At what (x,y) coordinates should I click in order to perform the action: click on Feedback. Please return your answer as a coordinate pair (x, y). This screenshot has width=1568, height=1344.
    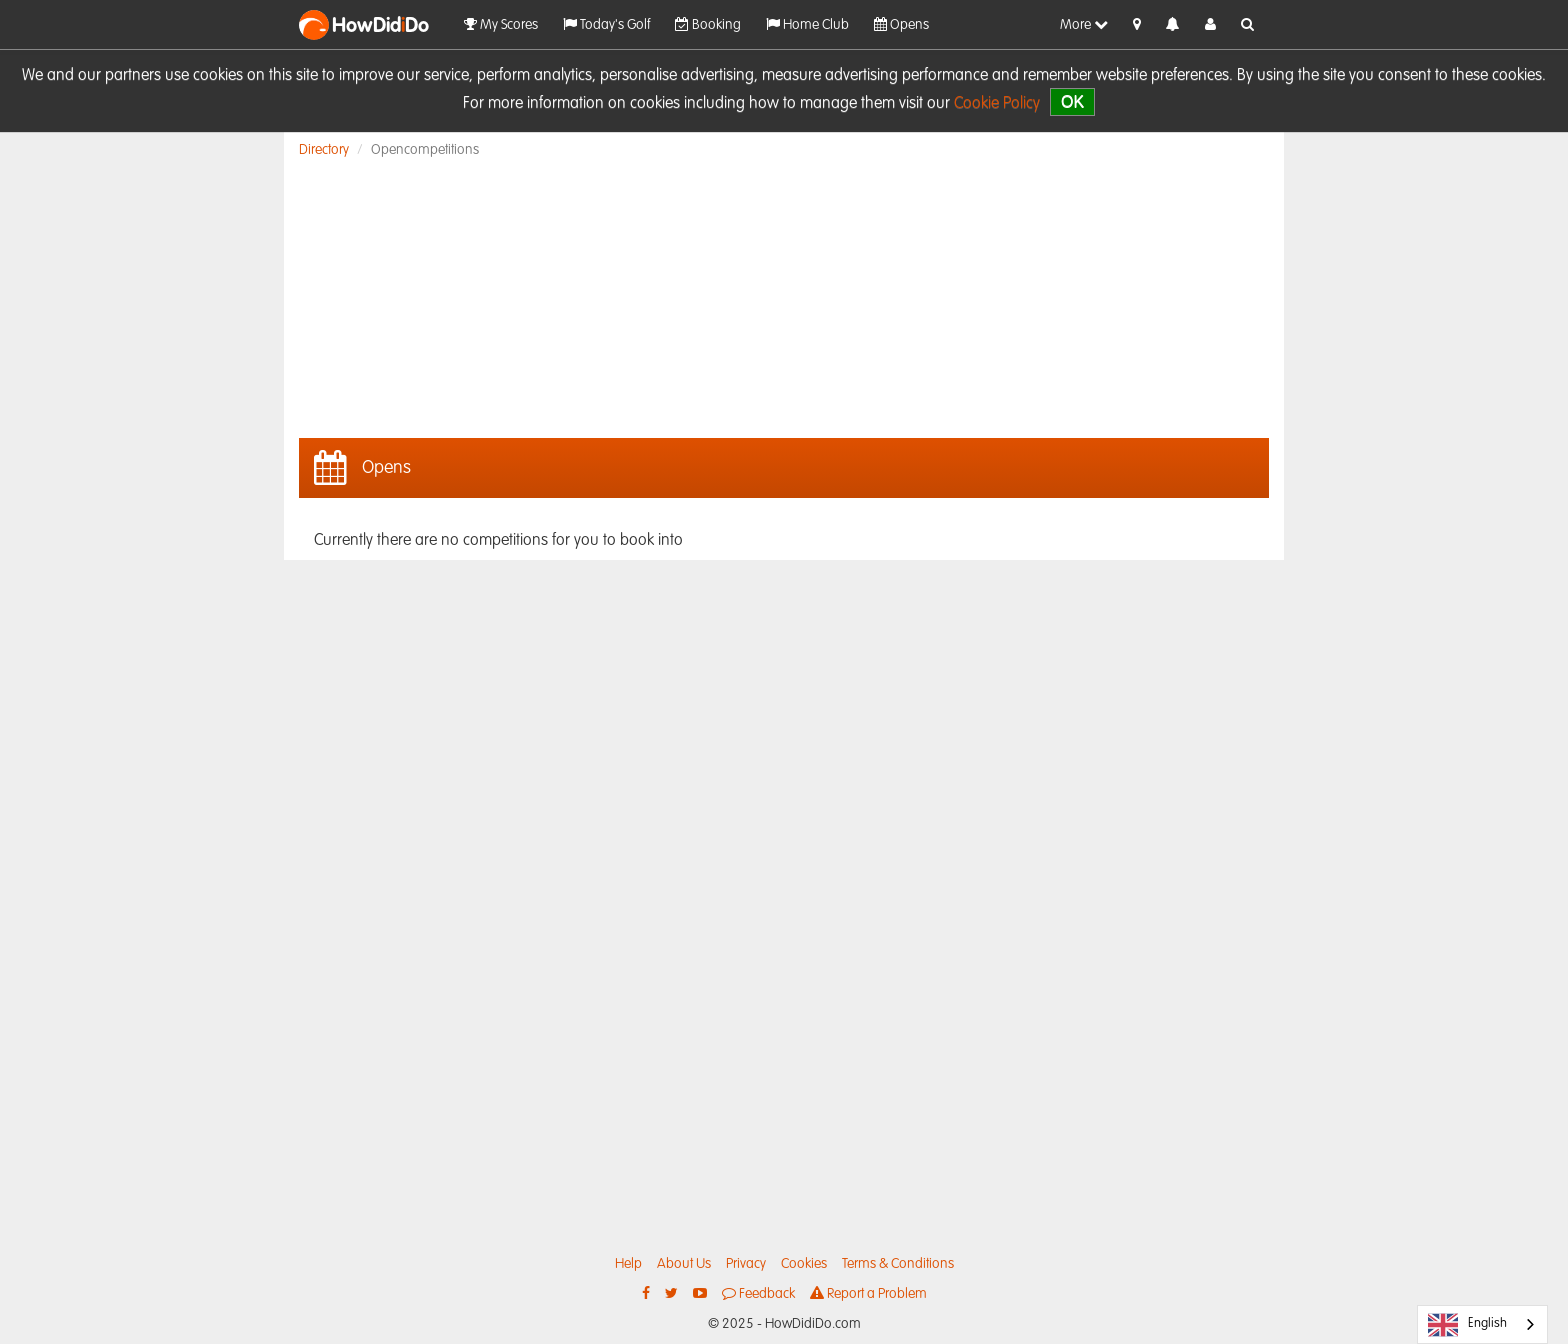
    Looking at the image, I should click on (758, 1293).